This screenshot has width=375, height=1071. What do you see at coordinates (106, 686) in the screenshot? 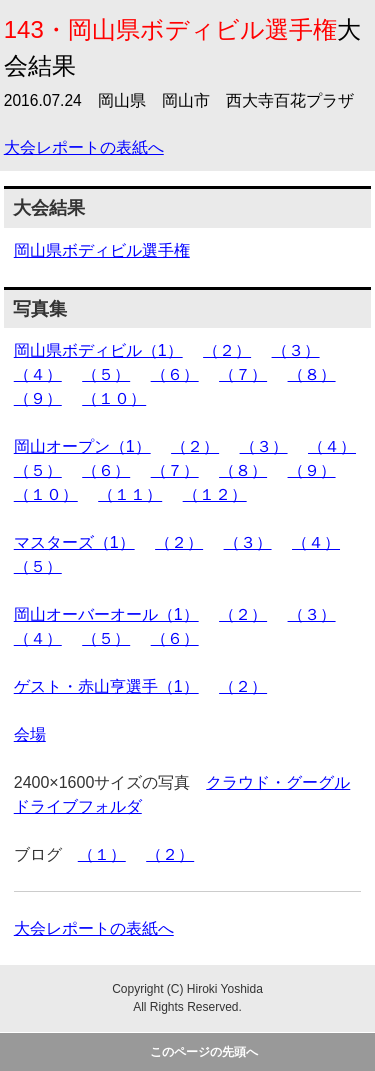
I see `ゲスト・赤山亨選手（1）` at bounding box center [106, 686].